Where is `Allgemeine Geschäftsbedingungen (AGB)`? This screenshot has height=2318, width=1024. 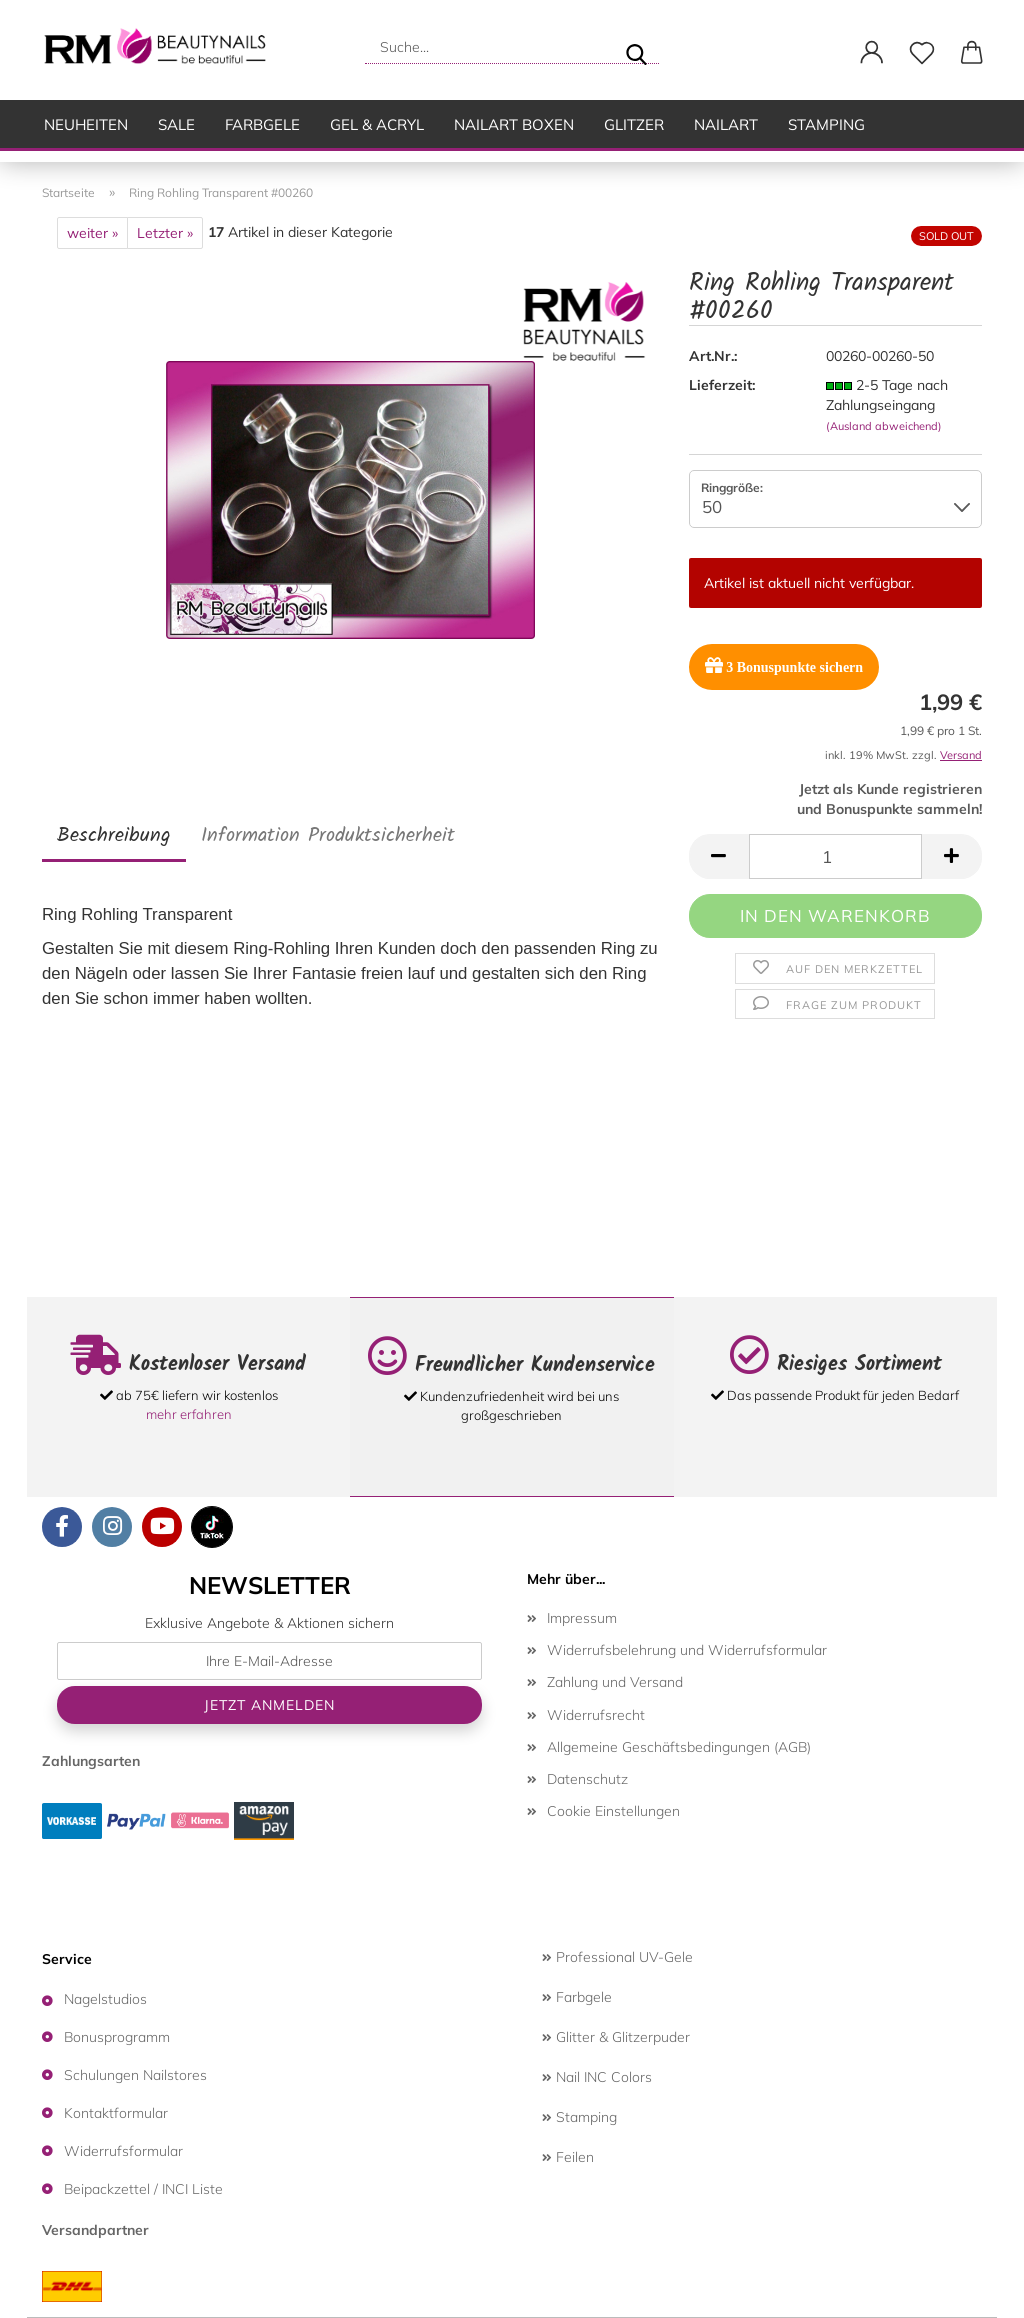 Allgemeine Geschäftsbedingungen (AGB) is located at coordinates (679, 1747).